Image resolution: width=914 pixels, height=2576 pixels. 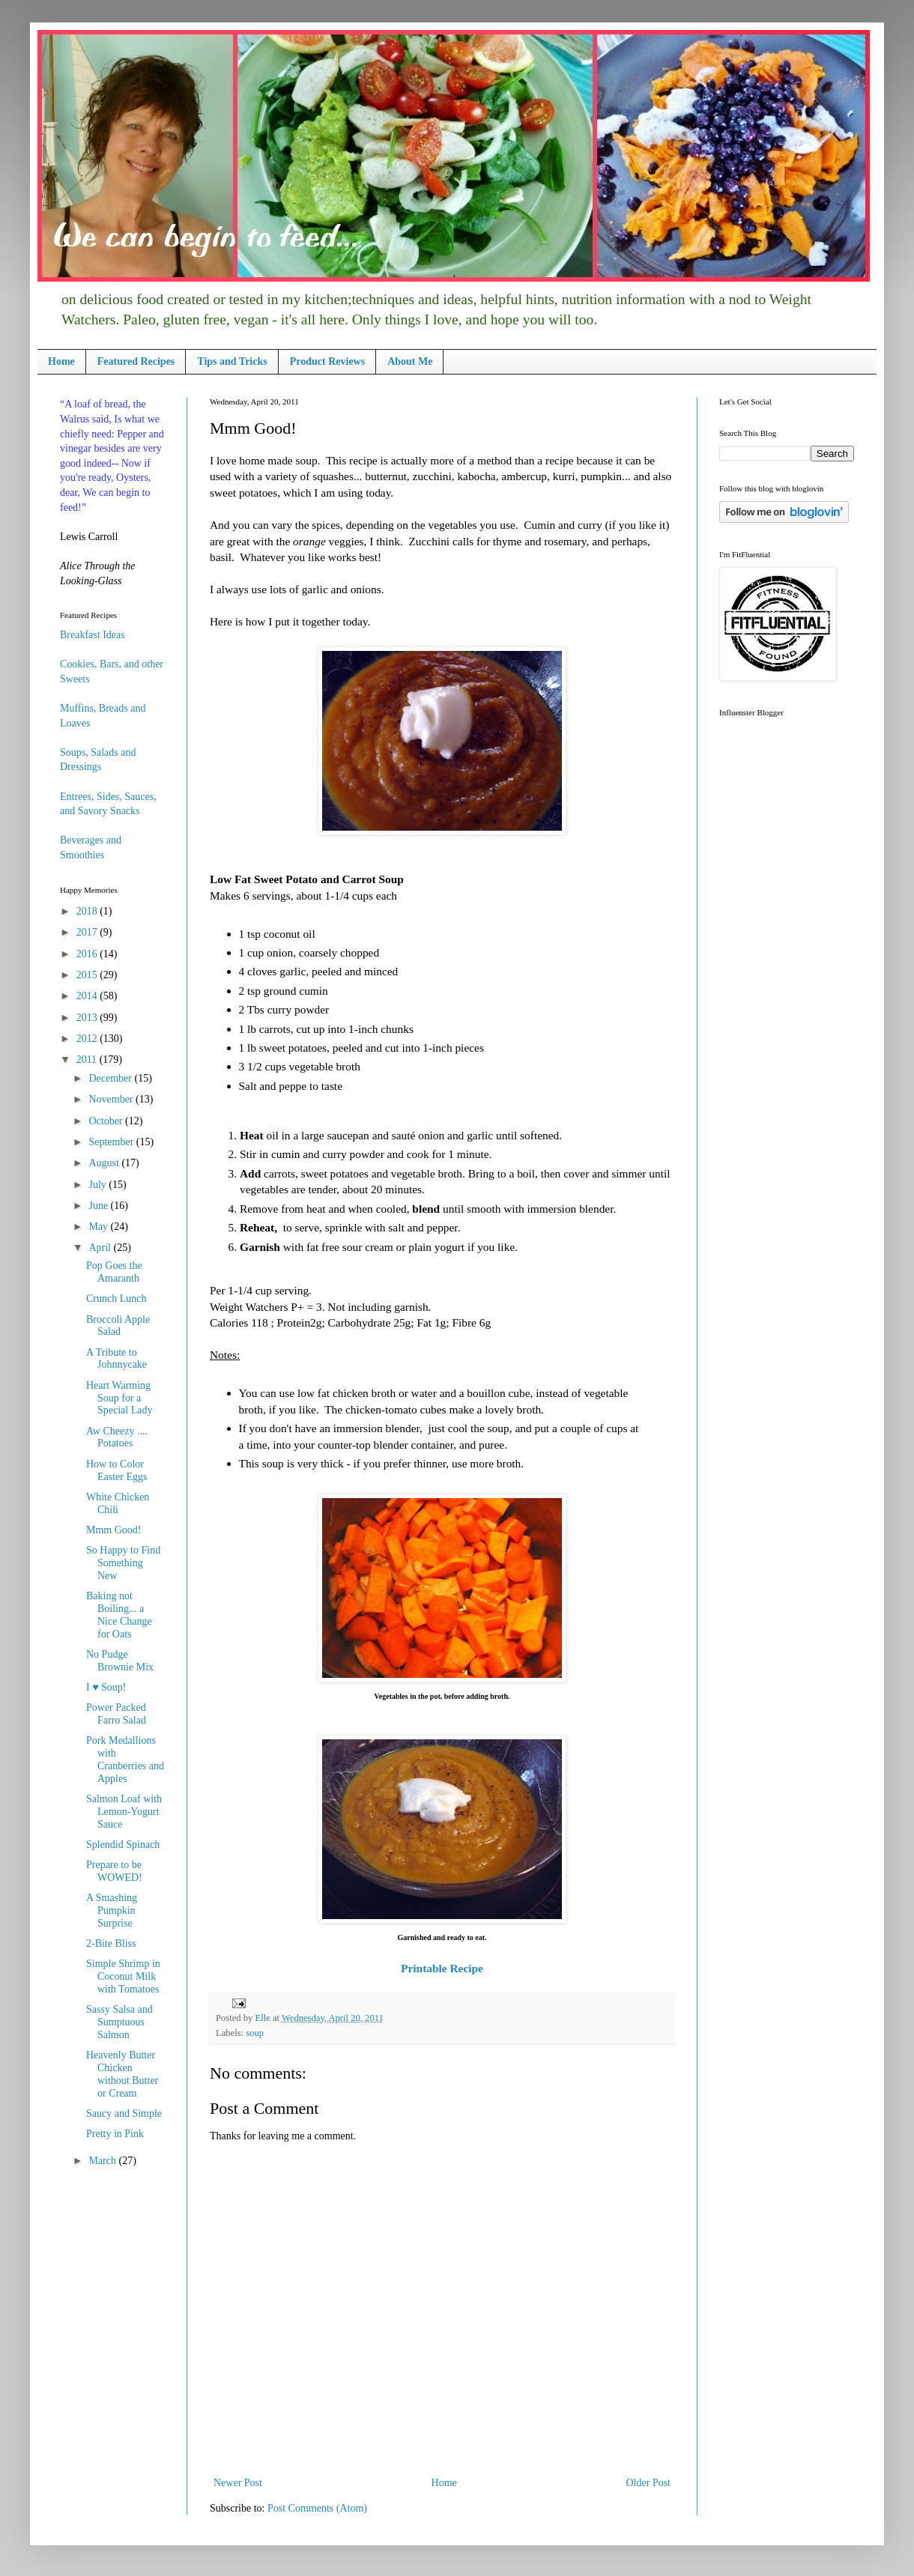 I want to click on Pretty in Pink, so click(x=115, y=2133).